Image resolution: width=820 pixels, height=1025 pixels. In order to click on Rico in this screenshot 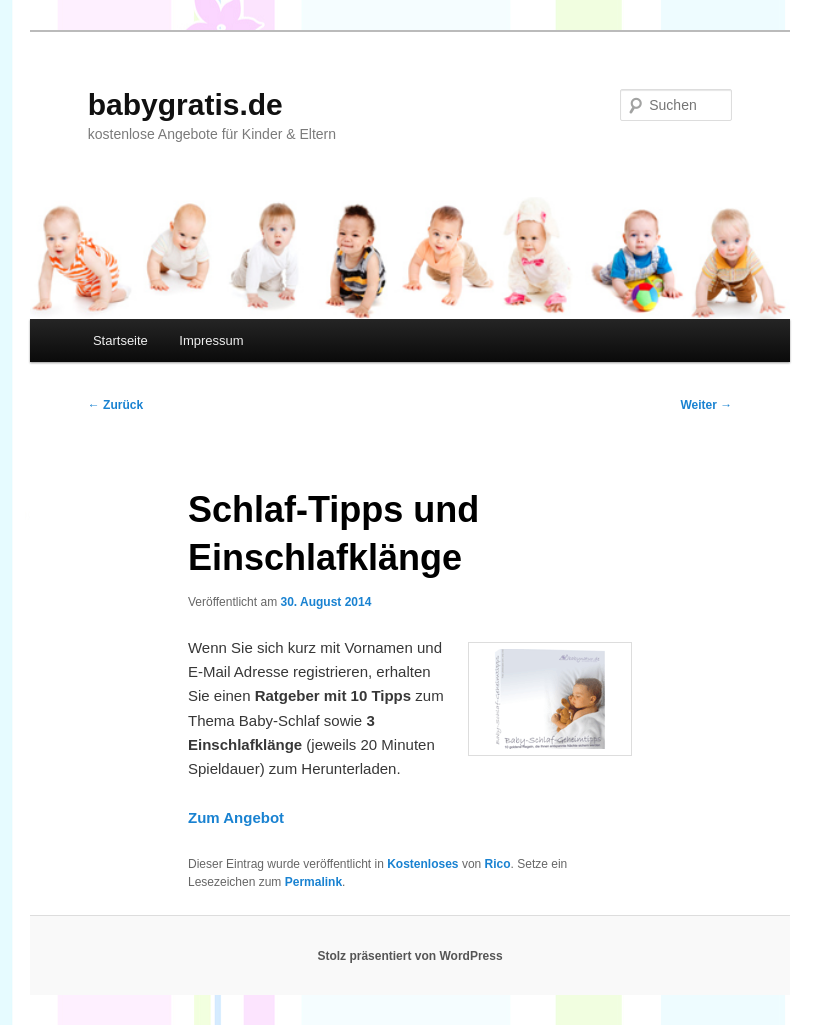, I will do `click(498, 864)`.